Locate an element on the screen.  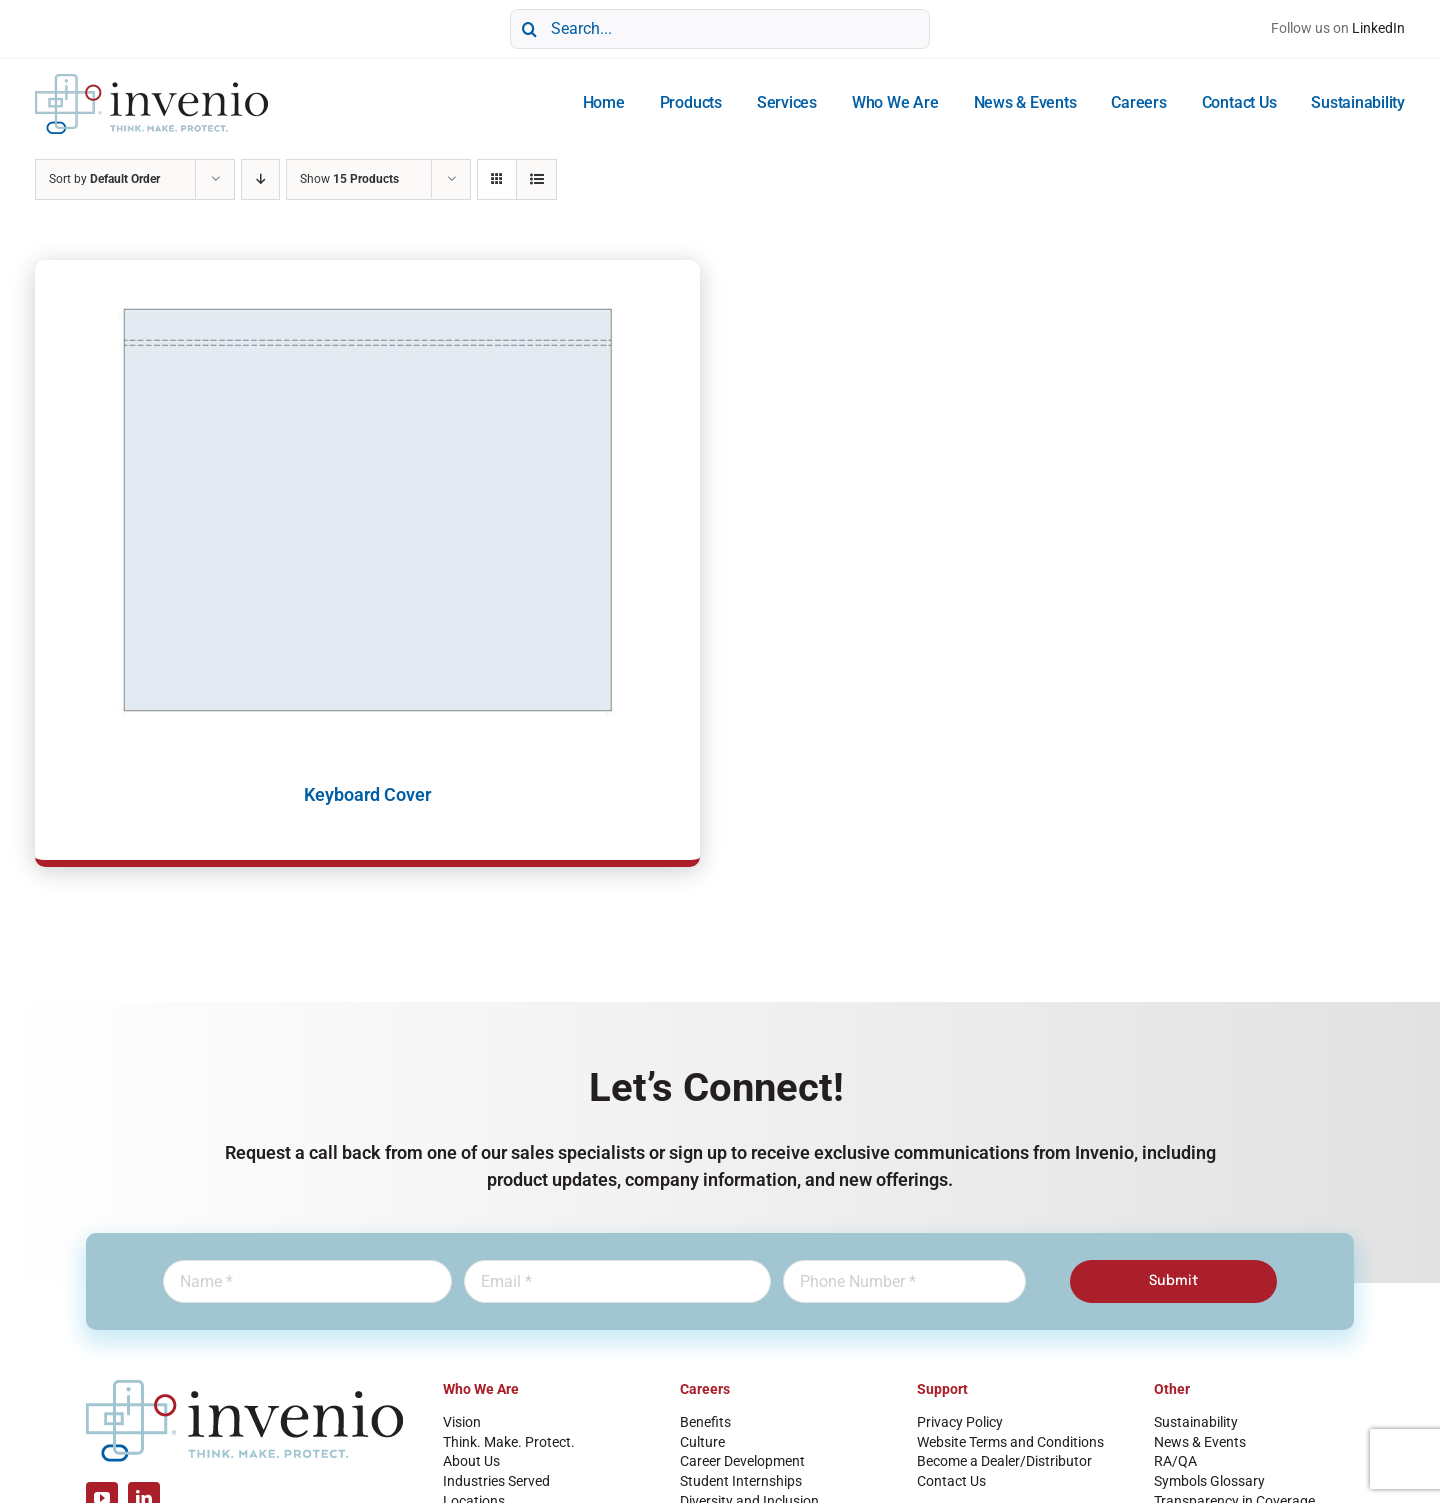
Keyboard Cover is located at coordinates (367, 794).